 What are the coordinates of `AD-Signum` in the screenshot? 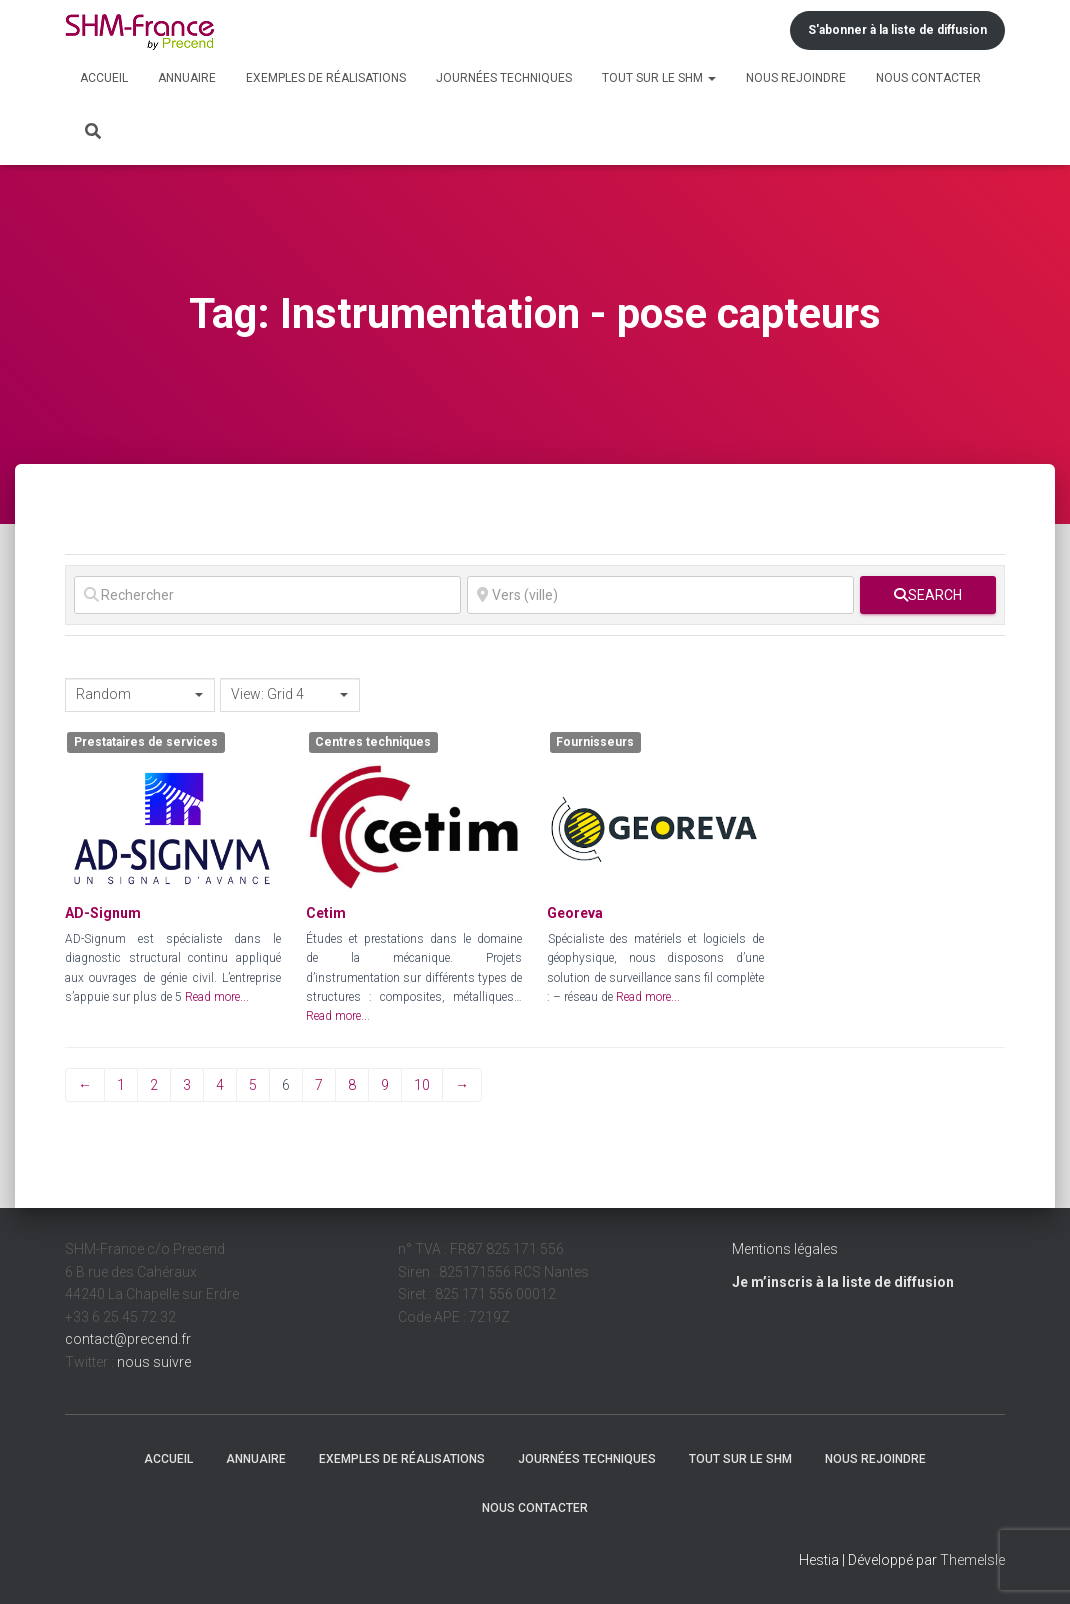 It's located at (103, 913).